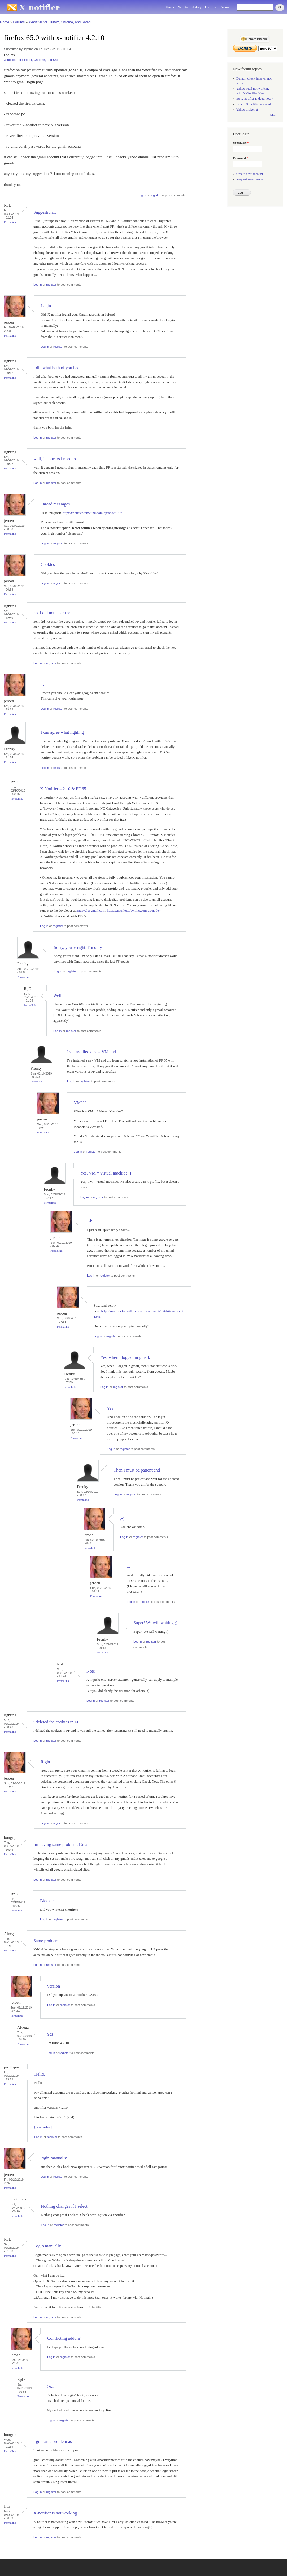 The height and width of the screenshot is (2576, 287). Describe the element at coordinates (56, 367) in the screenshot. I see `I did what both of you had` at that location.